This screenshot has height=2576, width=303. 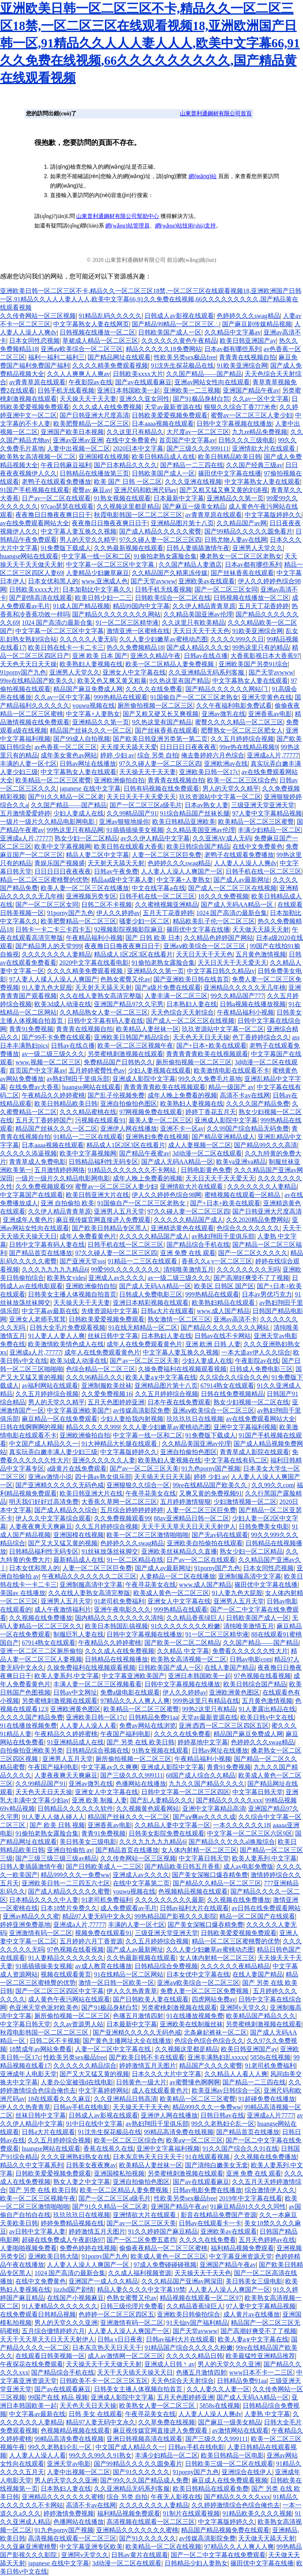 What do you see at coordinates (205, 1991) in the screenshot?
I see `免费人妻一区二区三区免费视频` at bounding box center [205, 1991].